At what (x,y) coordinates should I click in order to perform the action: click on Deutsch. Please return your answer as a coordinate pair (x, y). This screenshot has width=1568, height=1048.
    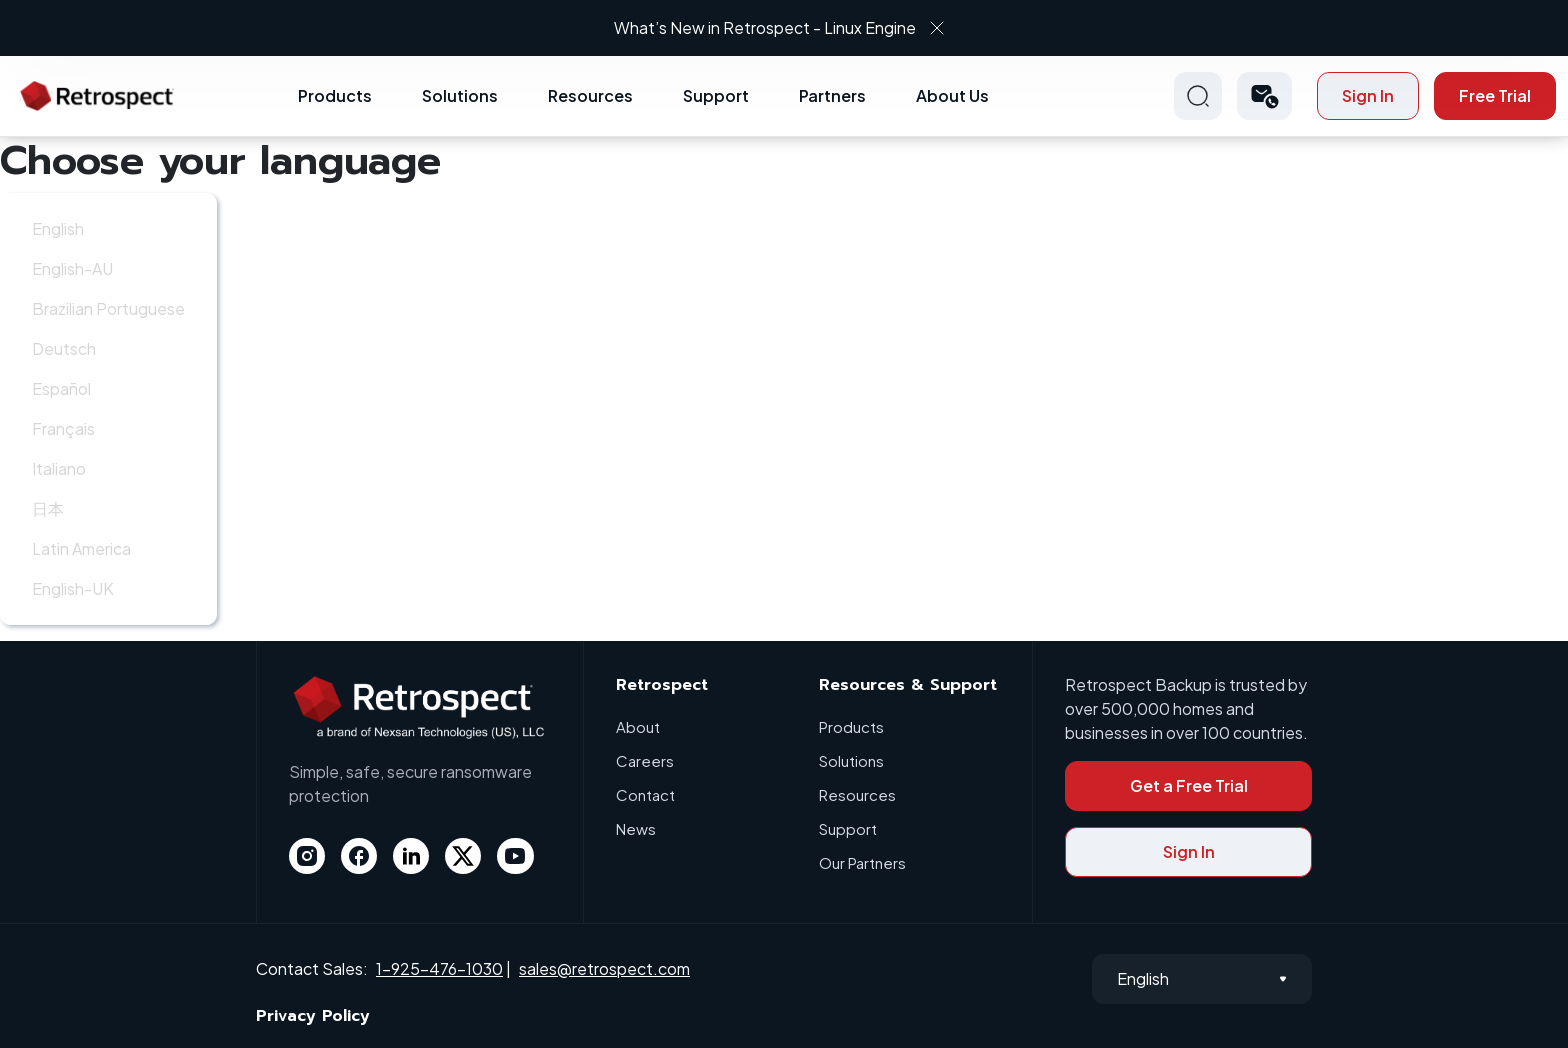
    Looking at the image, I should click on (64, 348).